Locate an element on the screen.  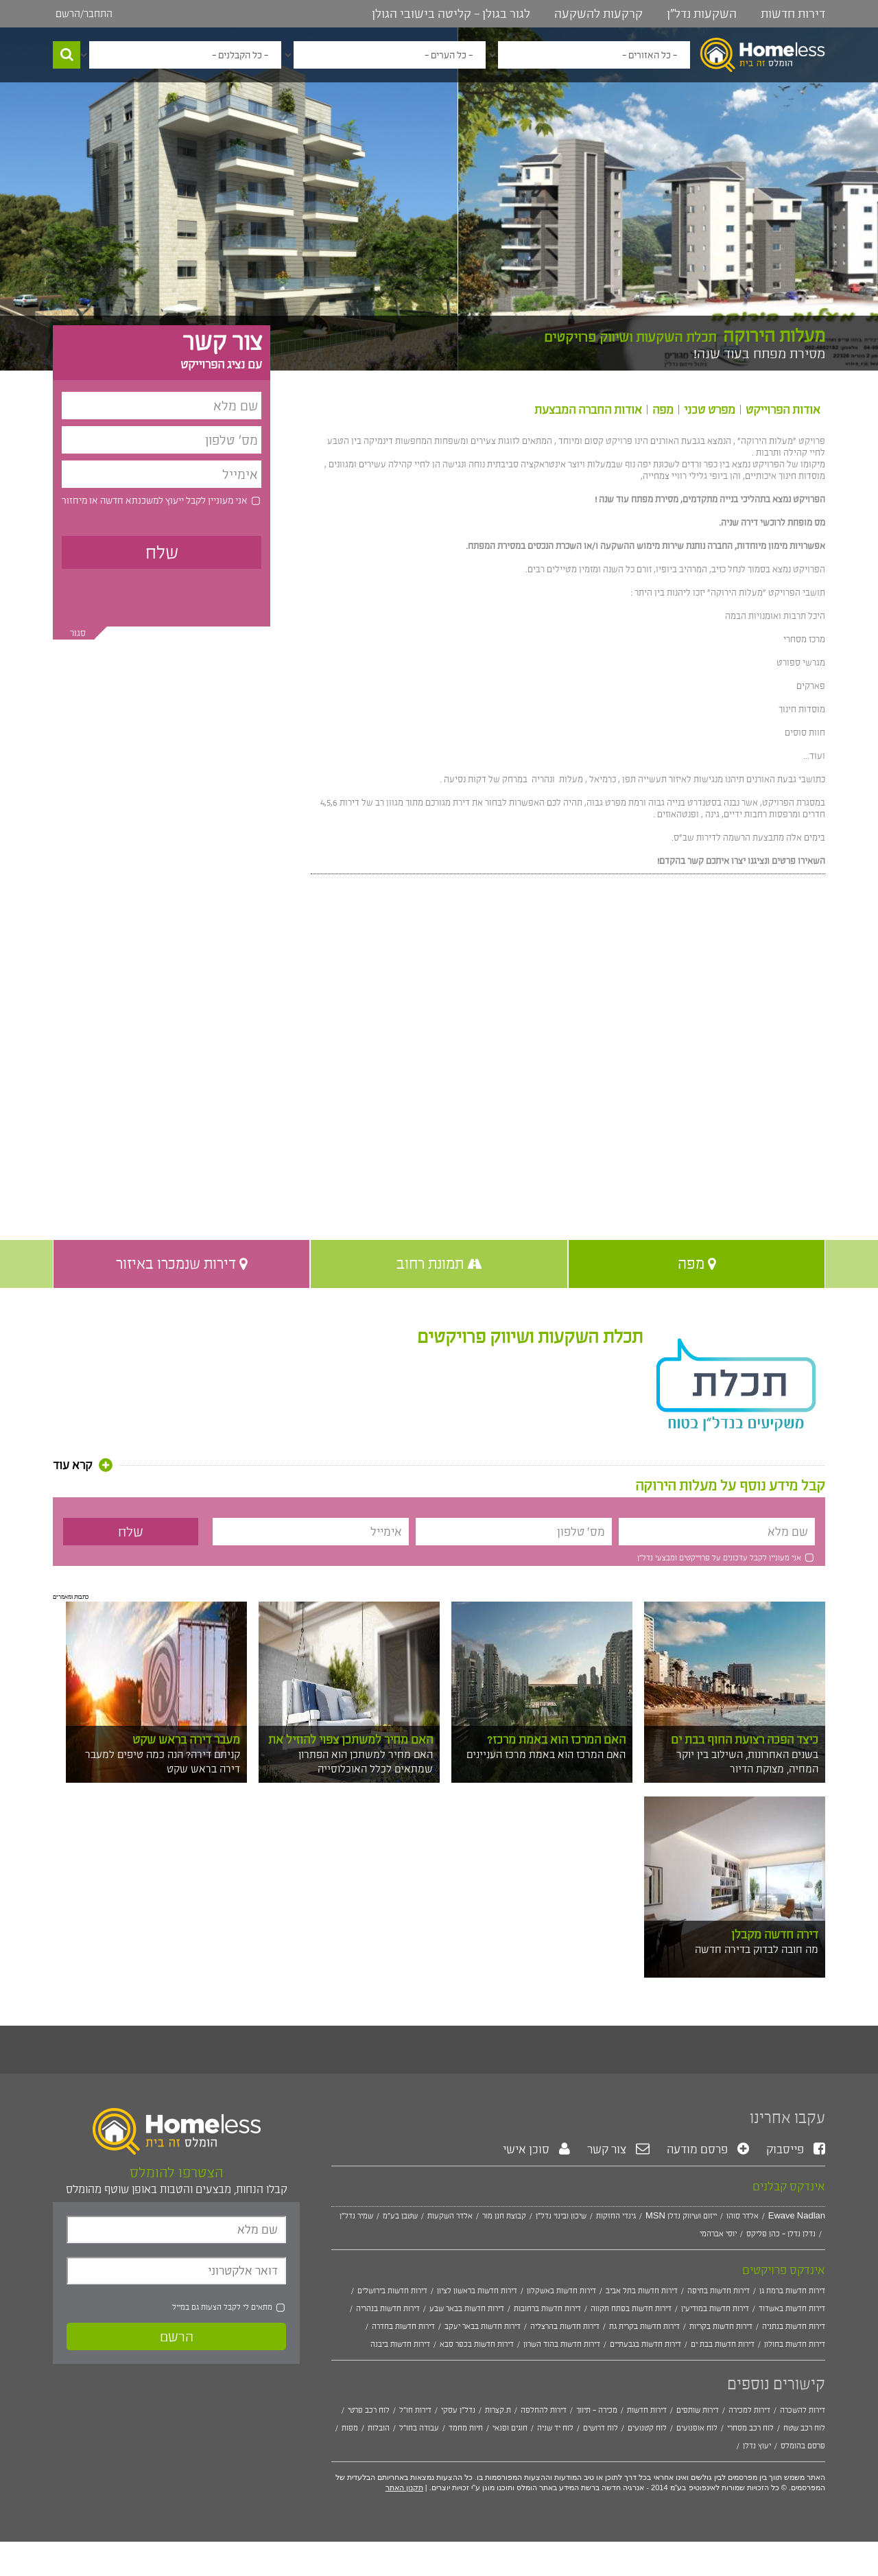
דירות חדשות בחולון is located at coordinates (794, 2344).